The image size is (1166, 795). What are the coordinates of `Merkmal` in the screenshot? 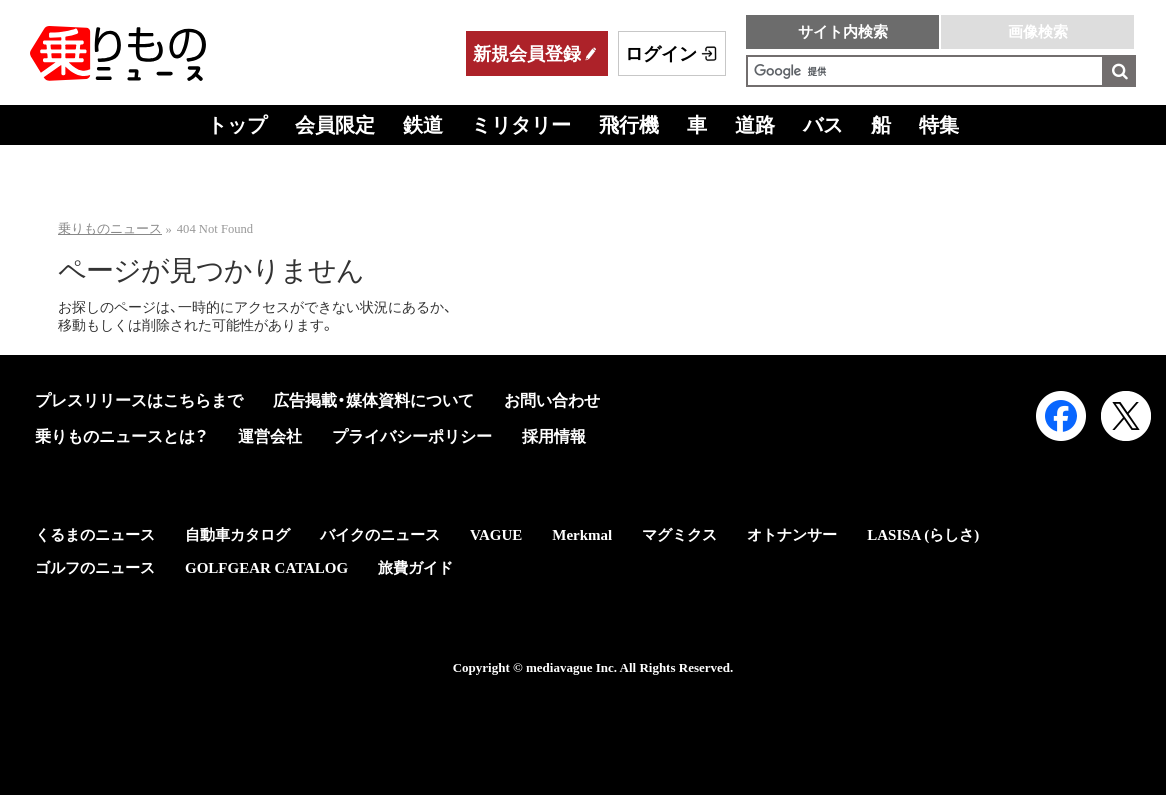 It's located at (582, 535).